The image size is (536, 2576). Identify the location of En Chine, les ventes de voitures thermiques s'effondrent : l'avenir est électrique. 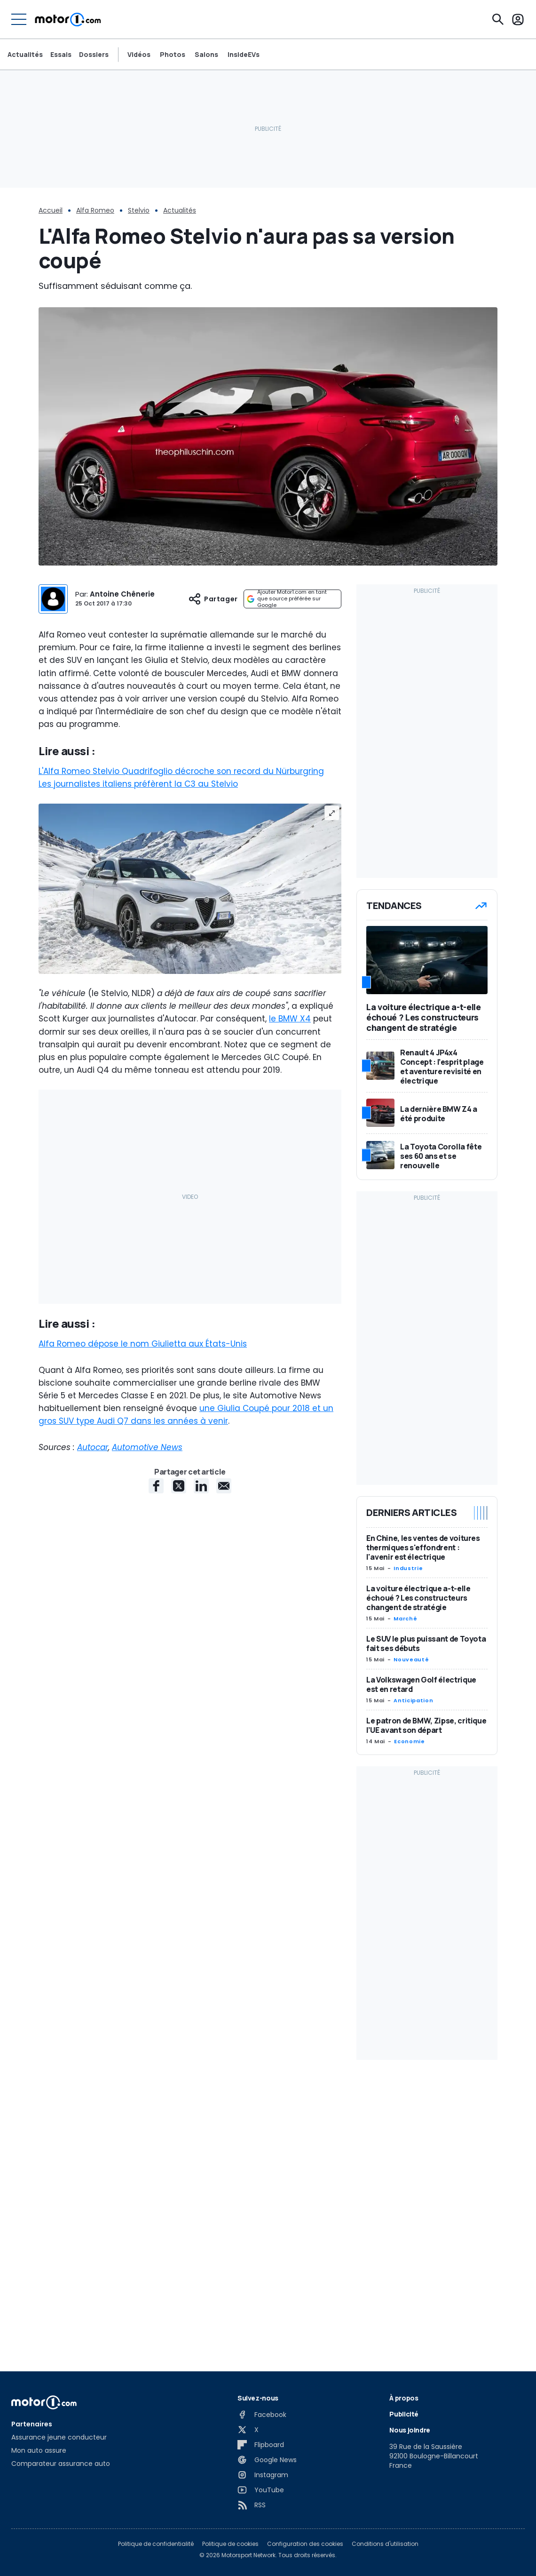
(423, 1547).